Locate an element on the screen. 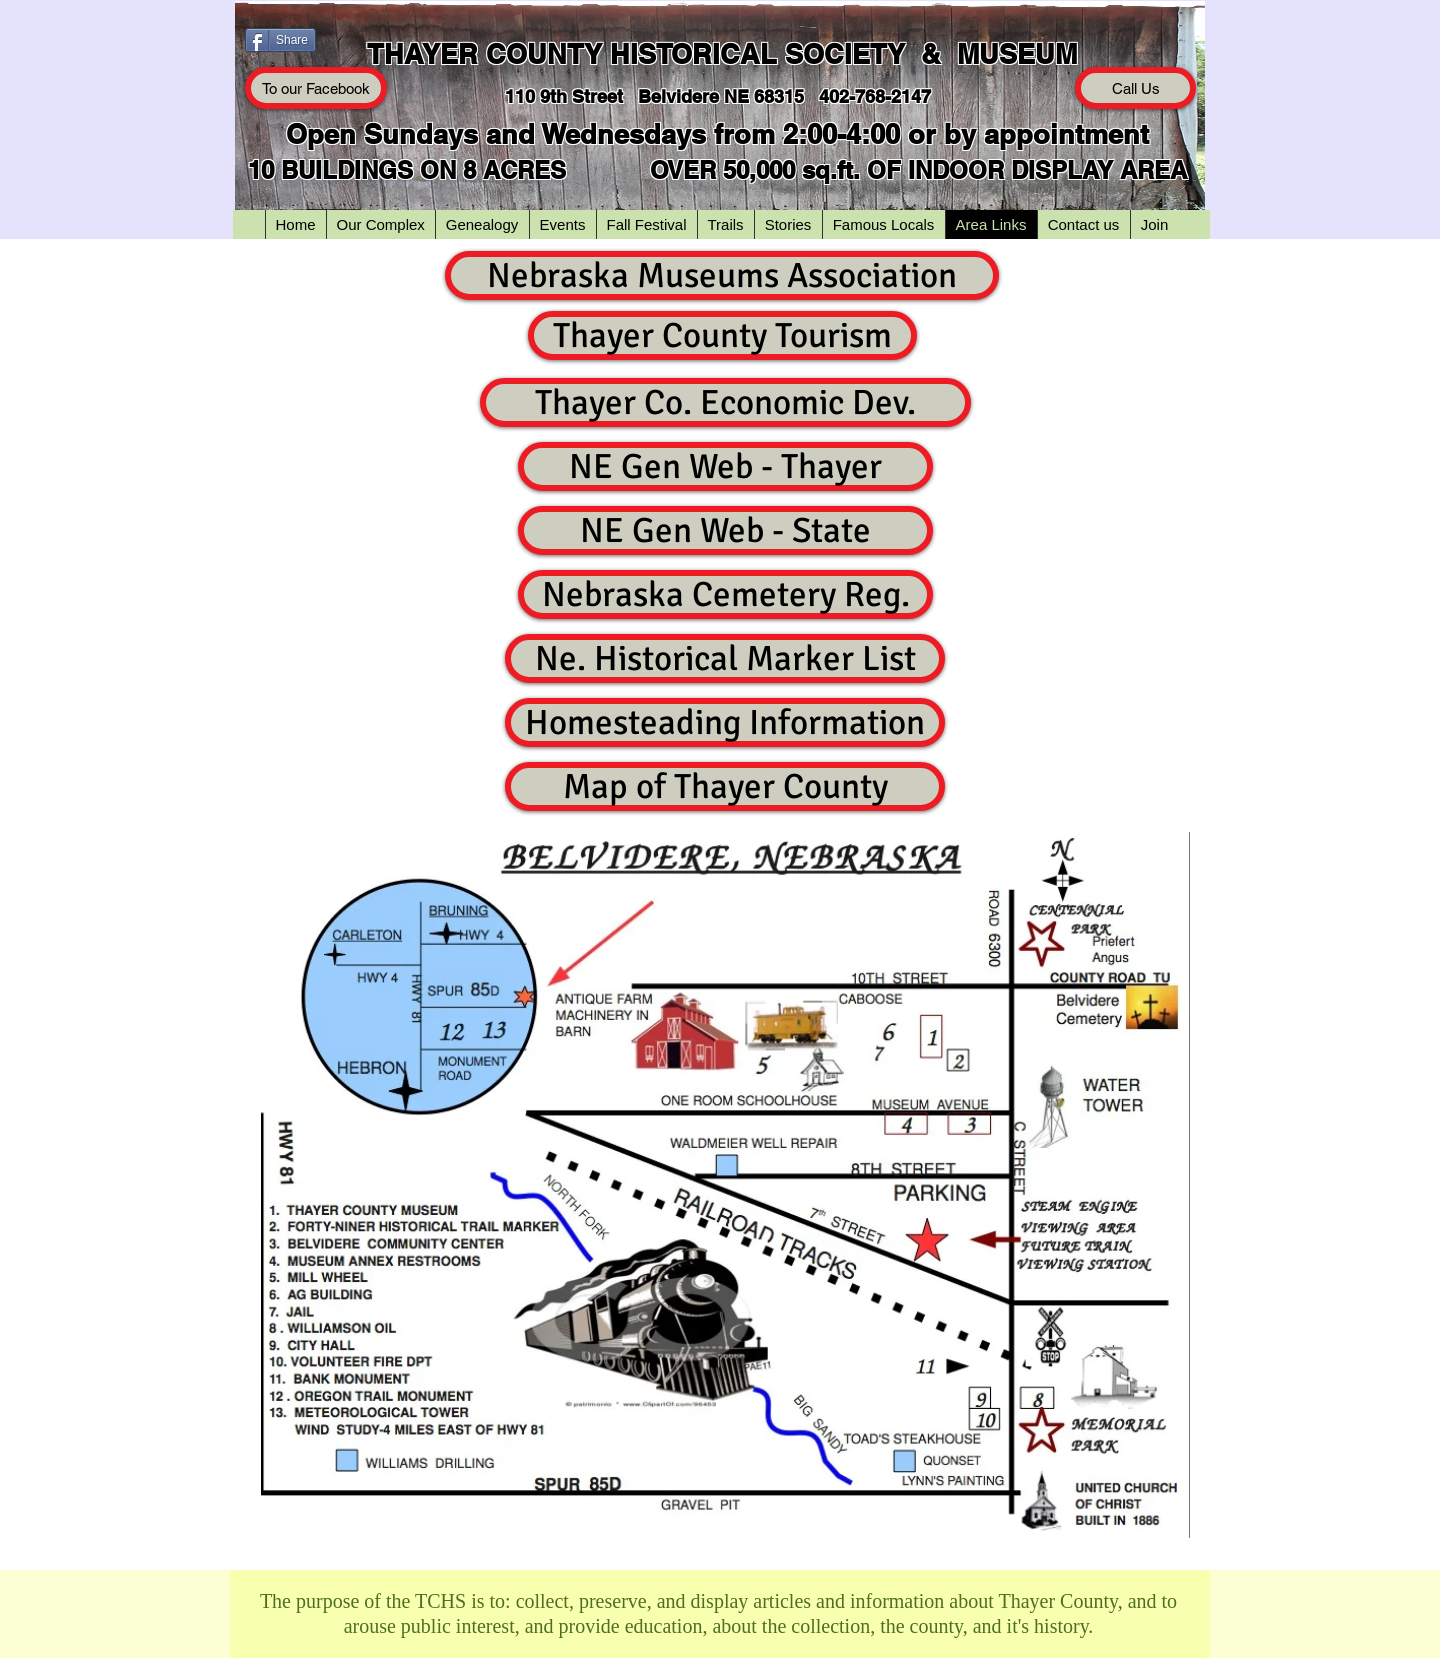 The width and height of the screenshot is (1440, 1658). [Nebraska Museums Association] is located at coordinates (722, 275).